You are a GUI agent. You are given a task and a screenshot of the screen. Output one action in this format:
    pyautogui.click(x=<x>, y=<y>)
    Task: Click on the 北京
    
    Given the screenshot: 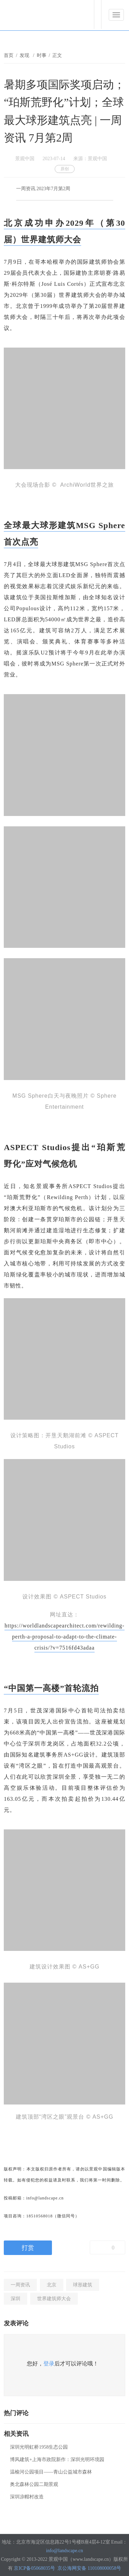 What is the action you would take?
    pyautogui.click(x=51, y=2284)
    